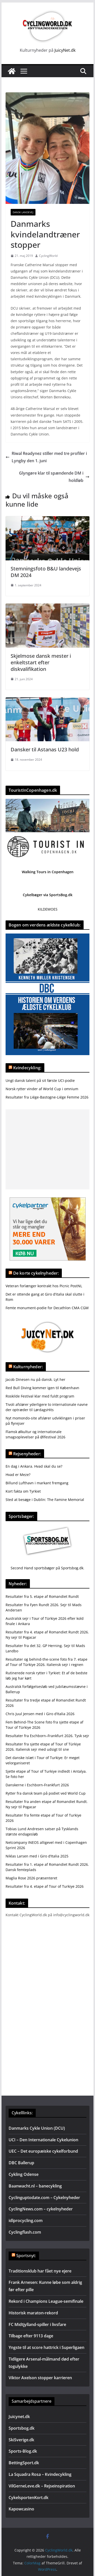  What do you see at coordinates (35, 1379) in the screenshot?
I see `Jacob Dinesen nu på dansk. Lyt her` at bounding box center [35, 1379].